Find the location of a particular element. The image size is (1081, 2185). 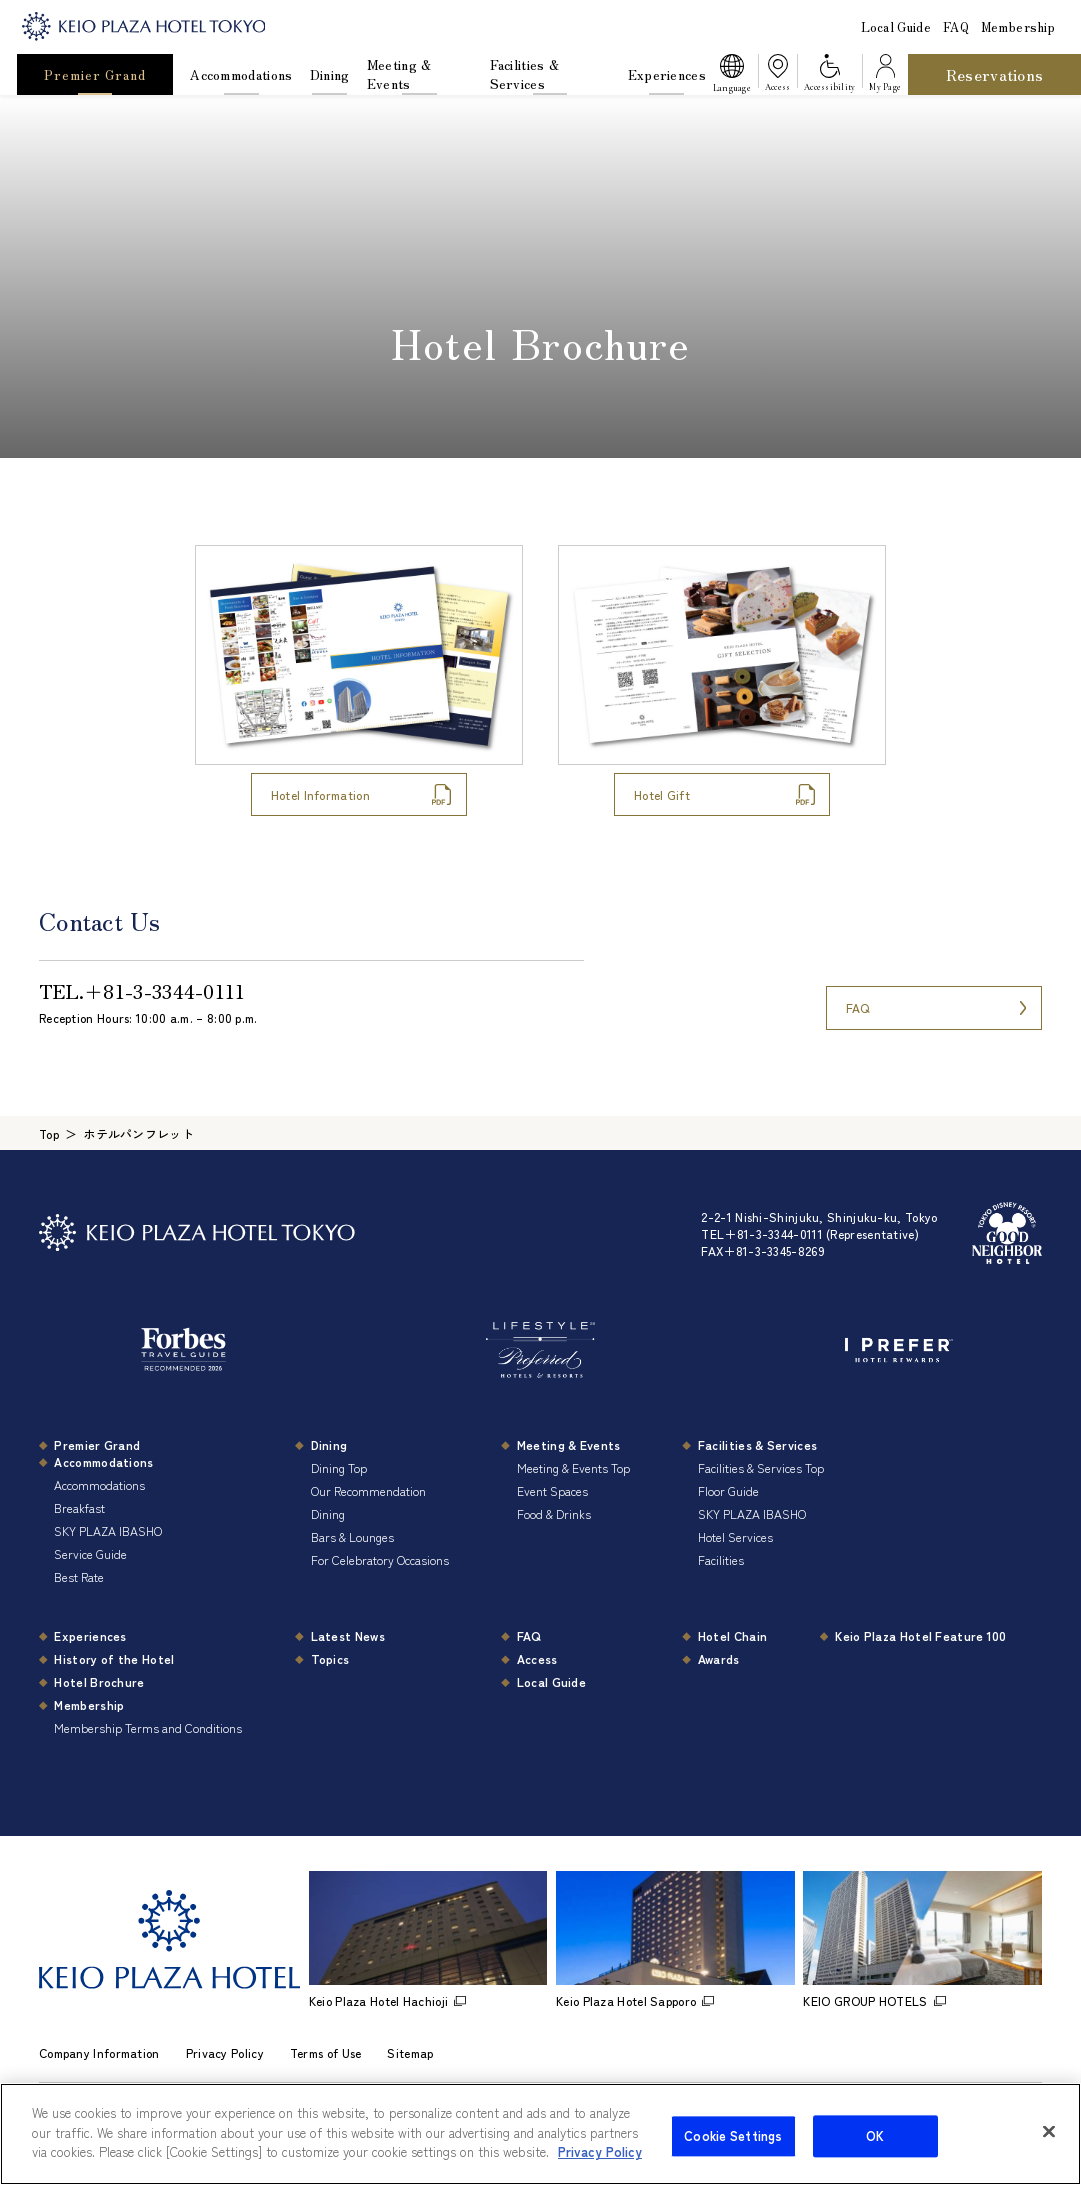

SKY PLAZA IBASHO is located at coordinates (108, 1530).